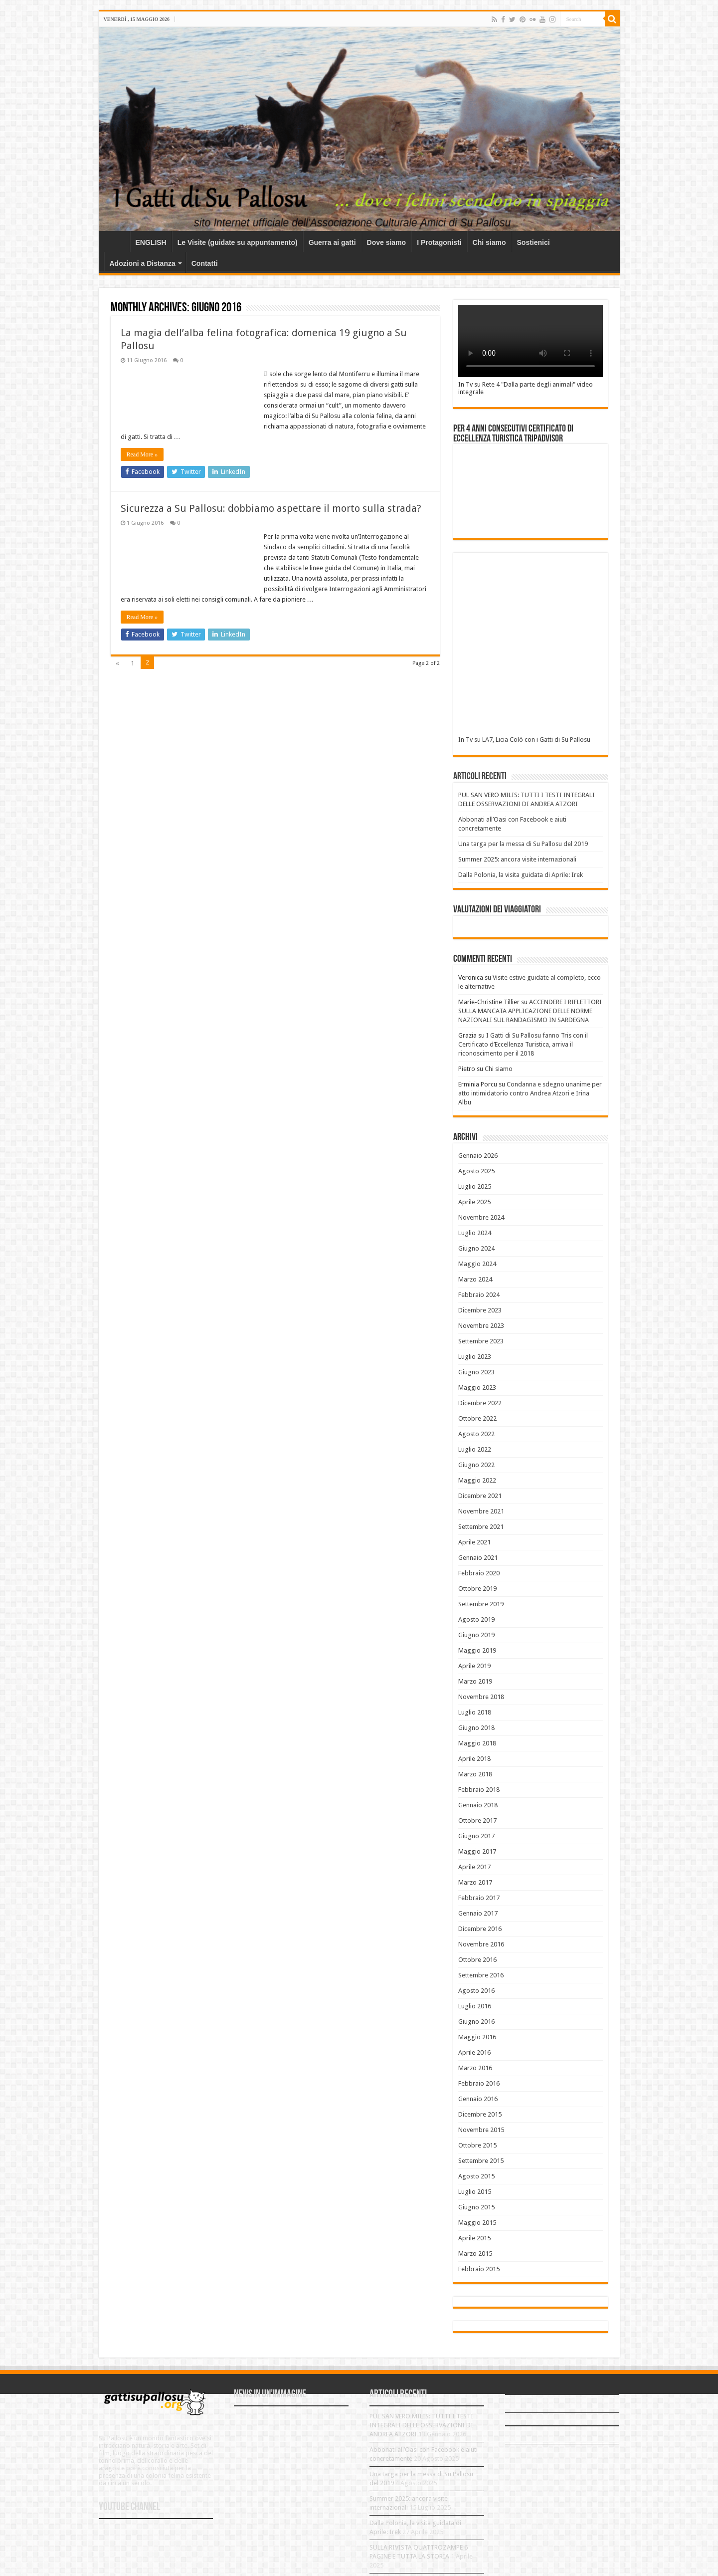  Describe the element at coordinates (481, 1217) in the screenshot. I see `Novembre 2024` at that location.